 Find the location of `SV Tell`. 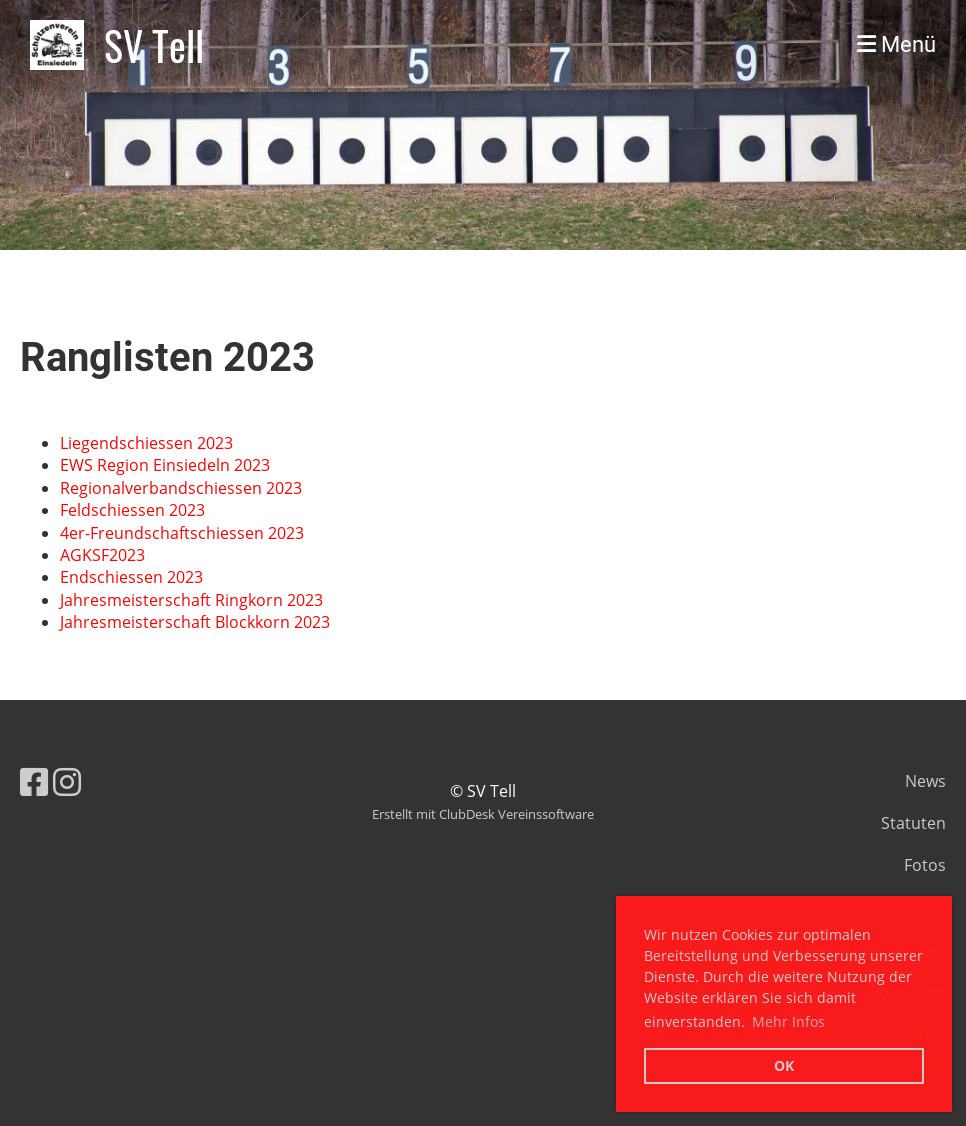

SV Tell is located at coordinates (154, 45).